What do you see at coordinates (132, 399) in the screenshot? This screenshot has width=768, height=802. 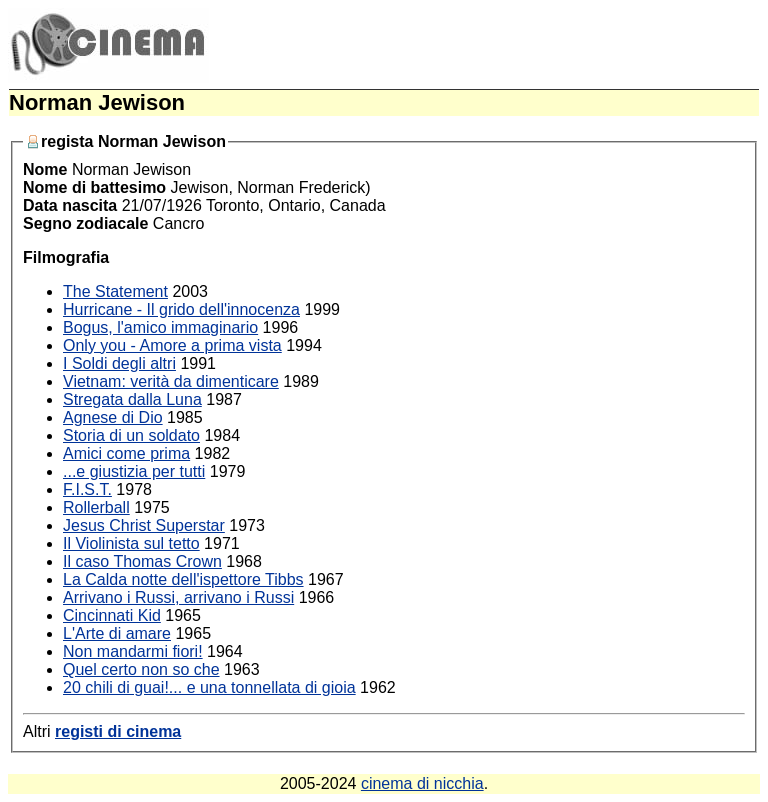 I see `Stregata dalla Luna` at bounding box center [132, 399].